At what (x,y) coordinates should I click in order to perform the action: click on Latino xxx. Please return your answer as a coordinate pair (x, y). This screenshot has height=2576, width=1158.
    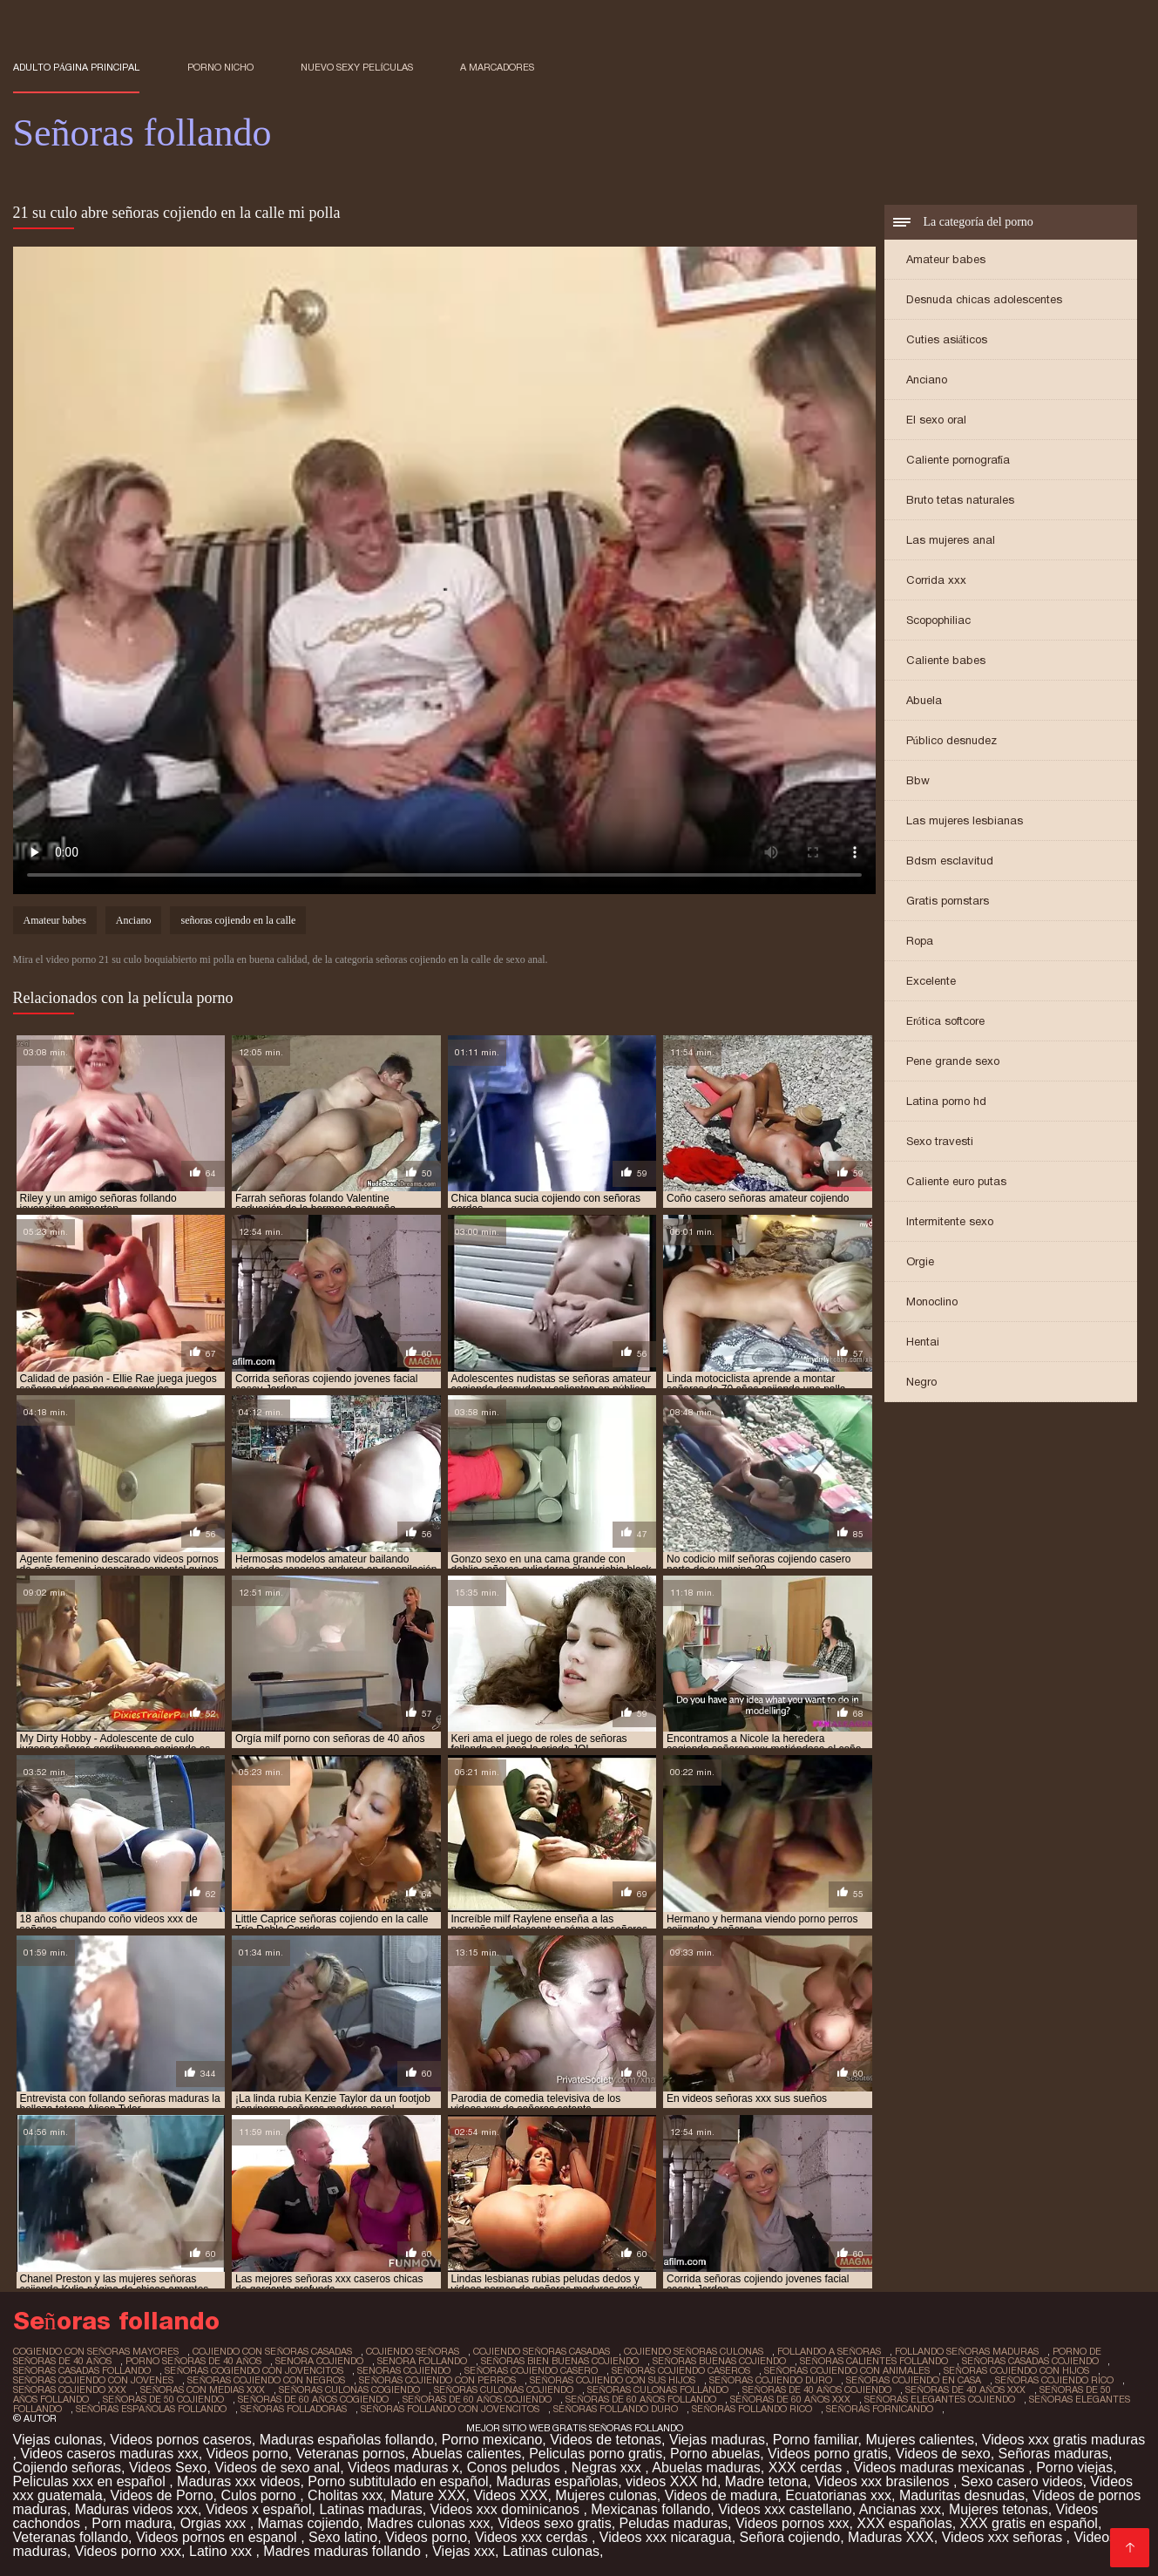
    Looking at the image, I should click on (222, 2551).